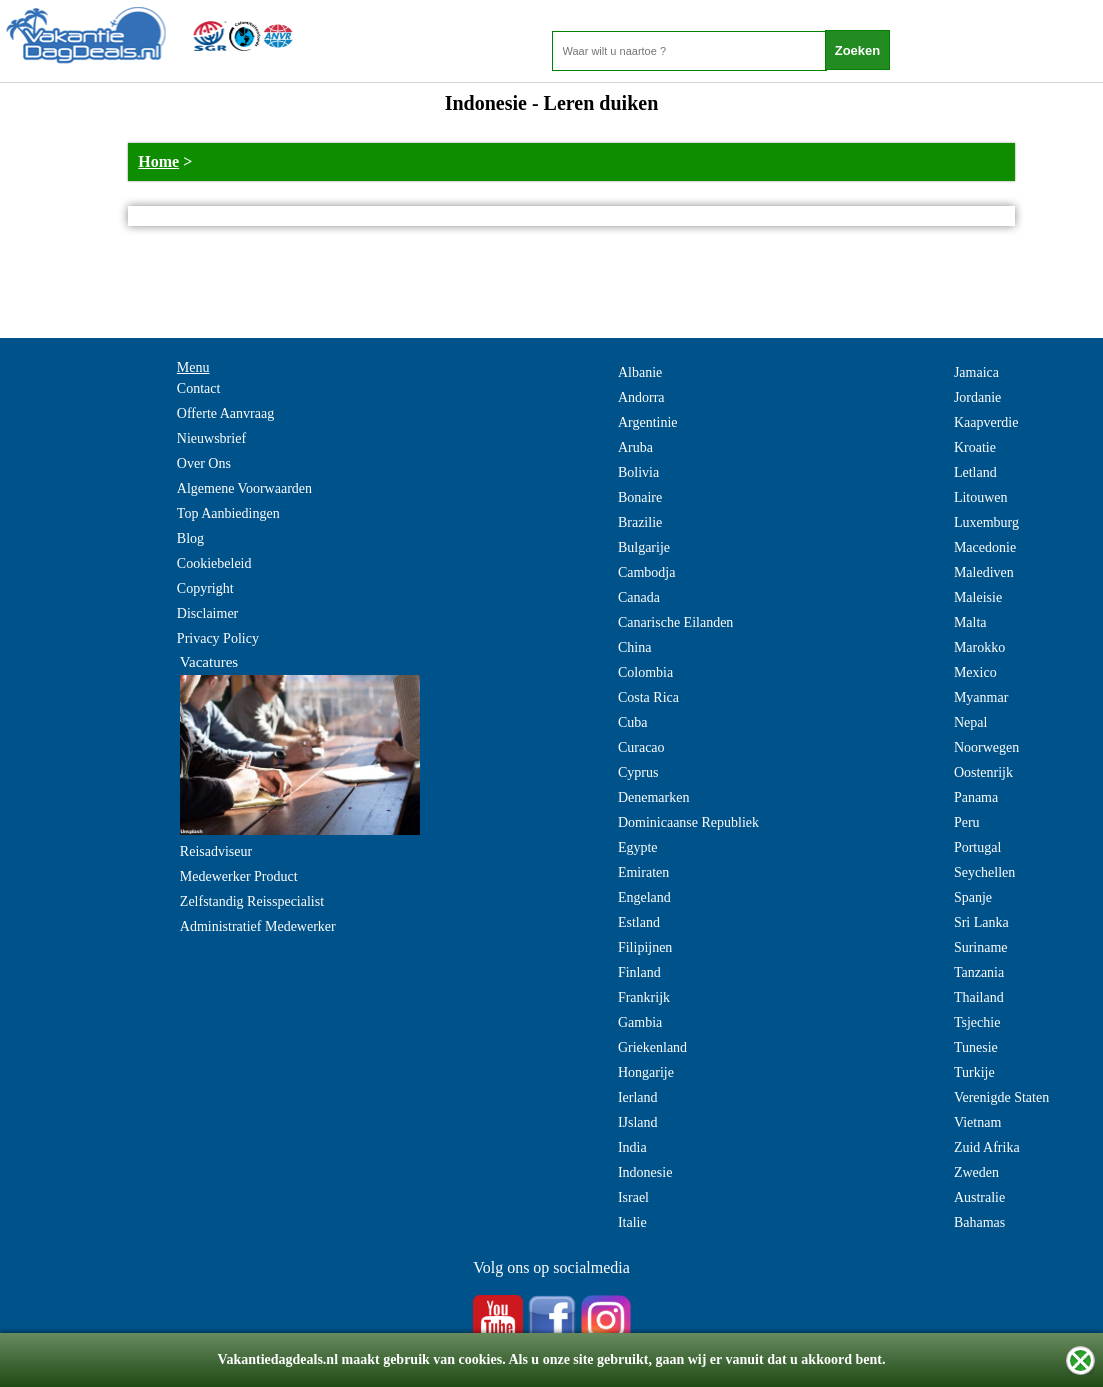  I want to click on Frankrijk, so click(644, 997).